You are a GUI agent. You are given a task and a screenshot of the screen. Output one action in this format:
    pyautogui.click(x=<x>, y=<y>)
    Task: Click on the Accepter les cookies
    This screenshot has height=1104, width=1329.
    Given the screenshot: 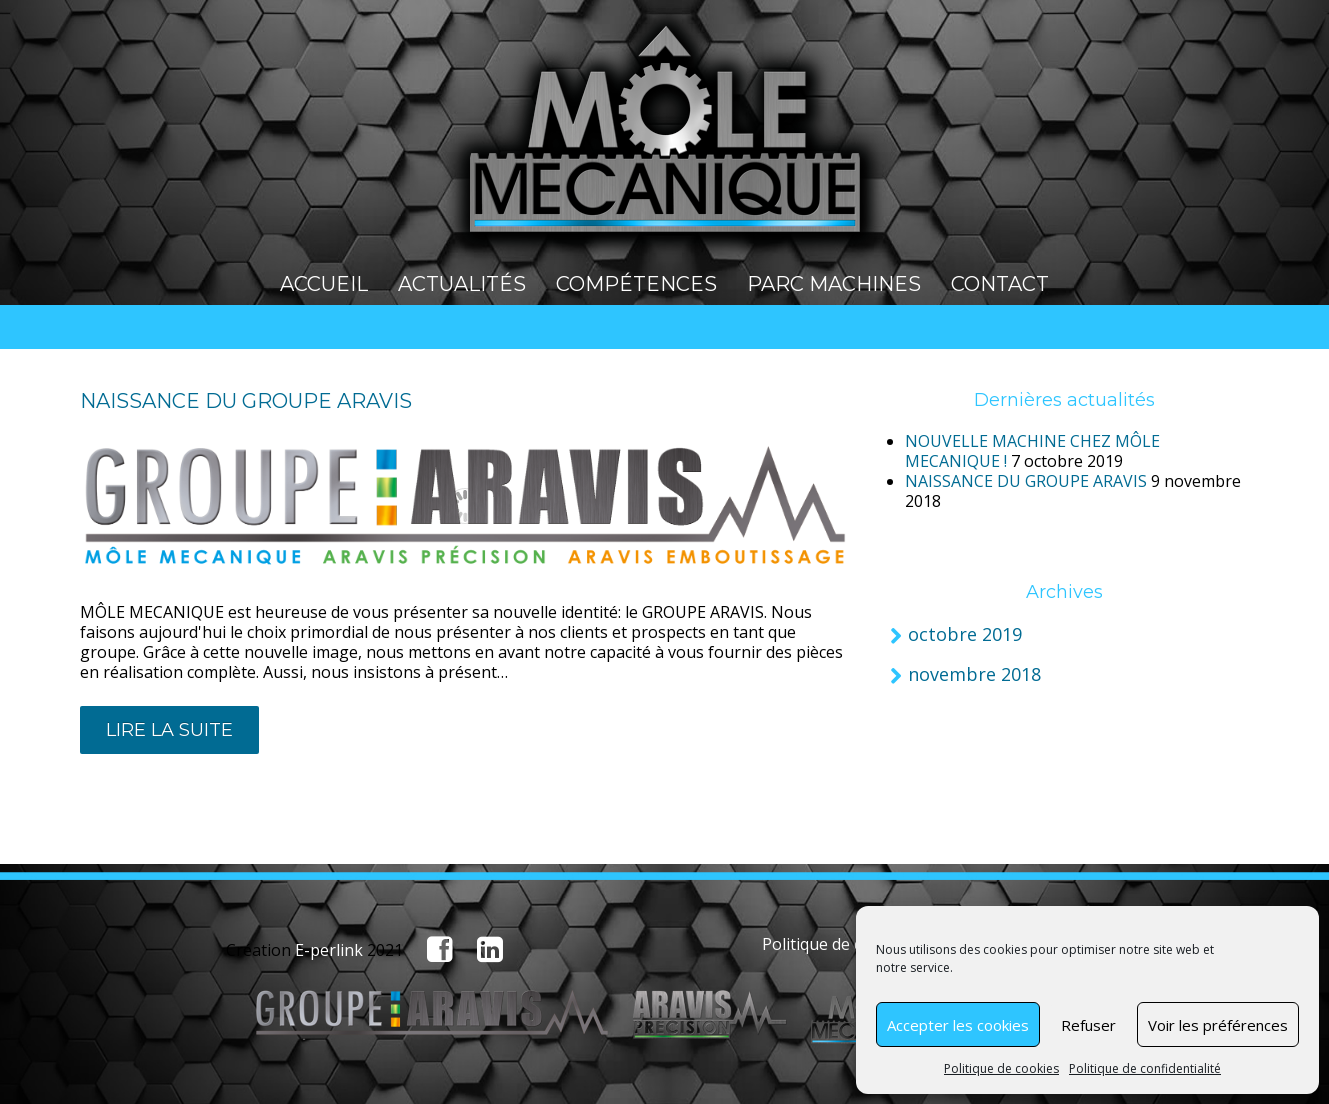 What is the action you would take?
    pyautogui.click(x=958, y=1025)
    